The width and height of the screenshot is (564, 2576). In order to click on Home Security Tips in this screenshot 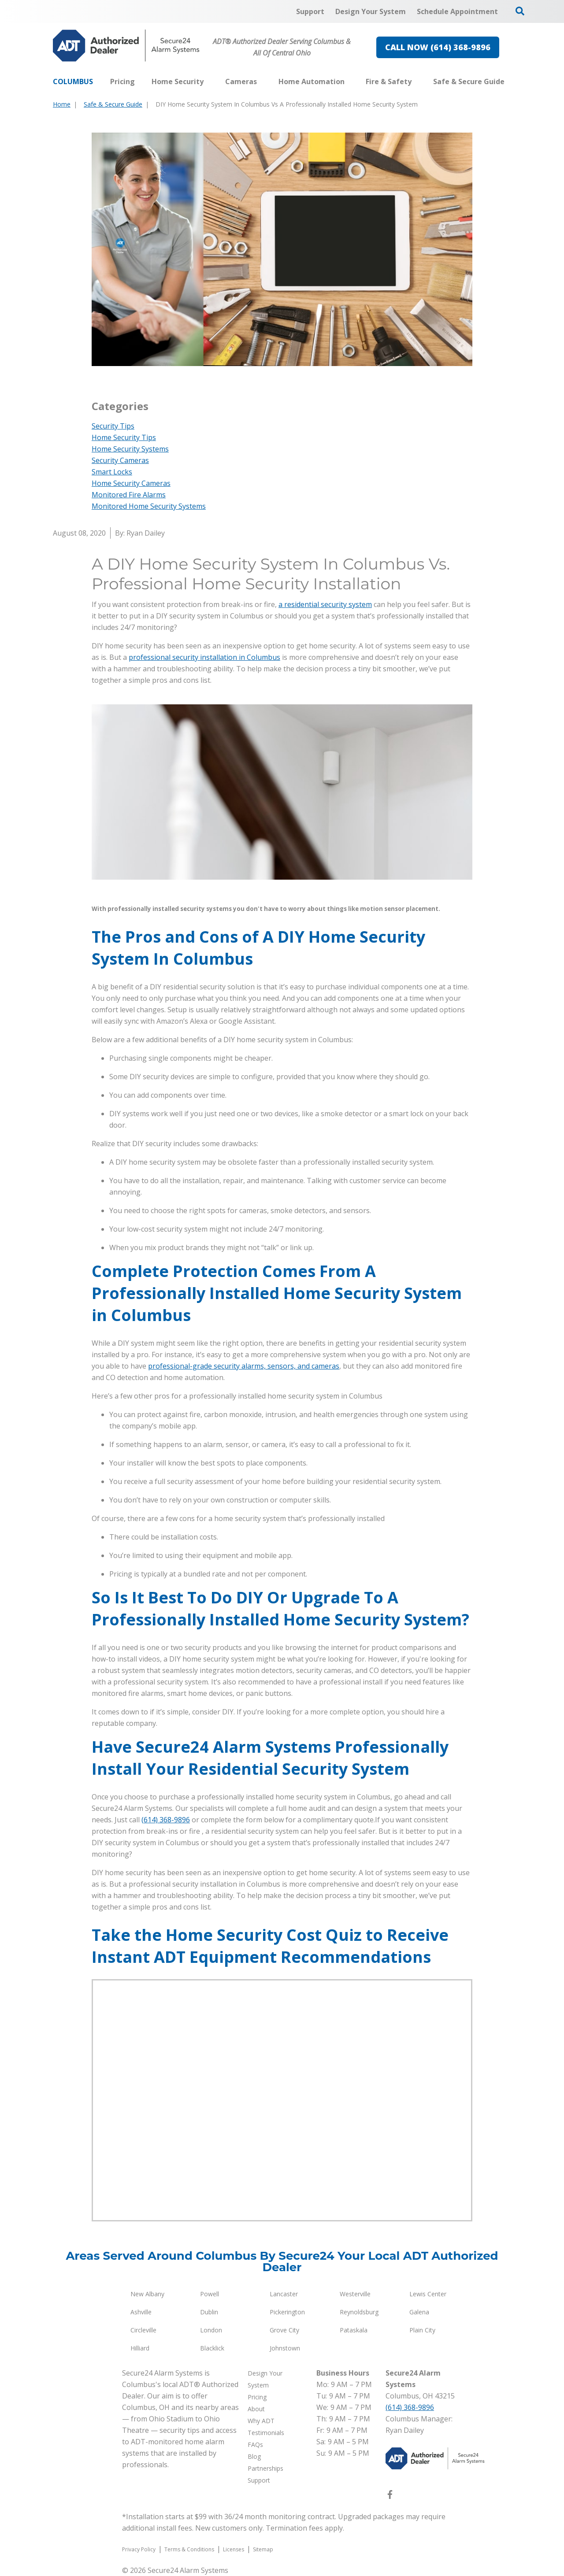, I will do `click(124, 437)`.